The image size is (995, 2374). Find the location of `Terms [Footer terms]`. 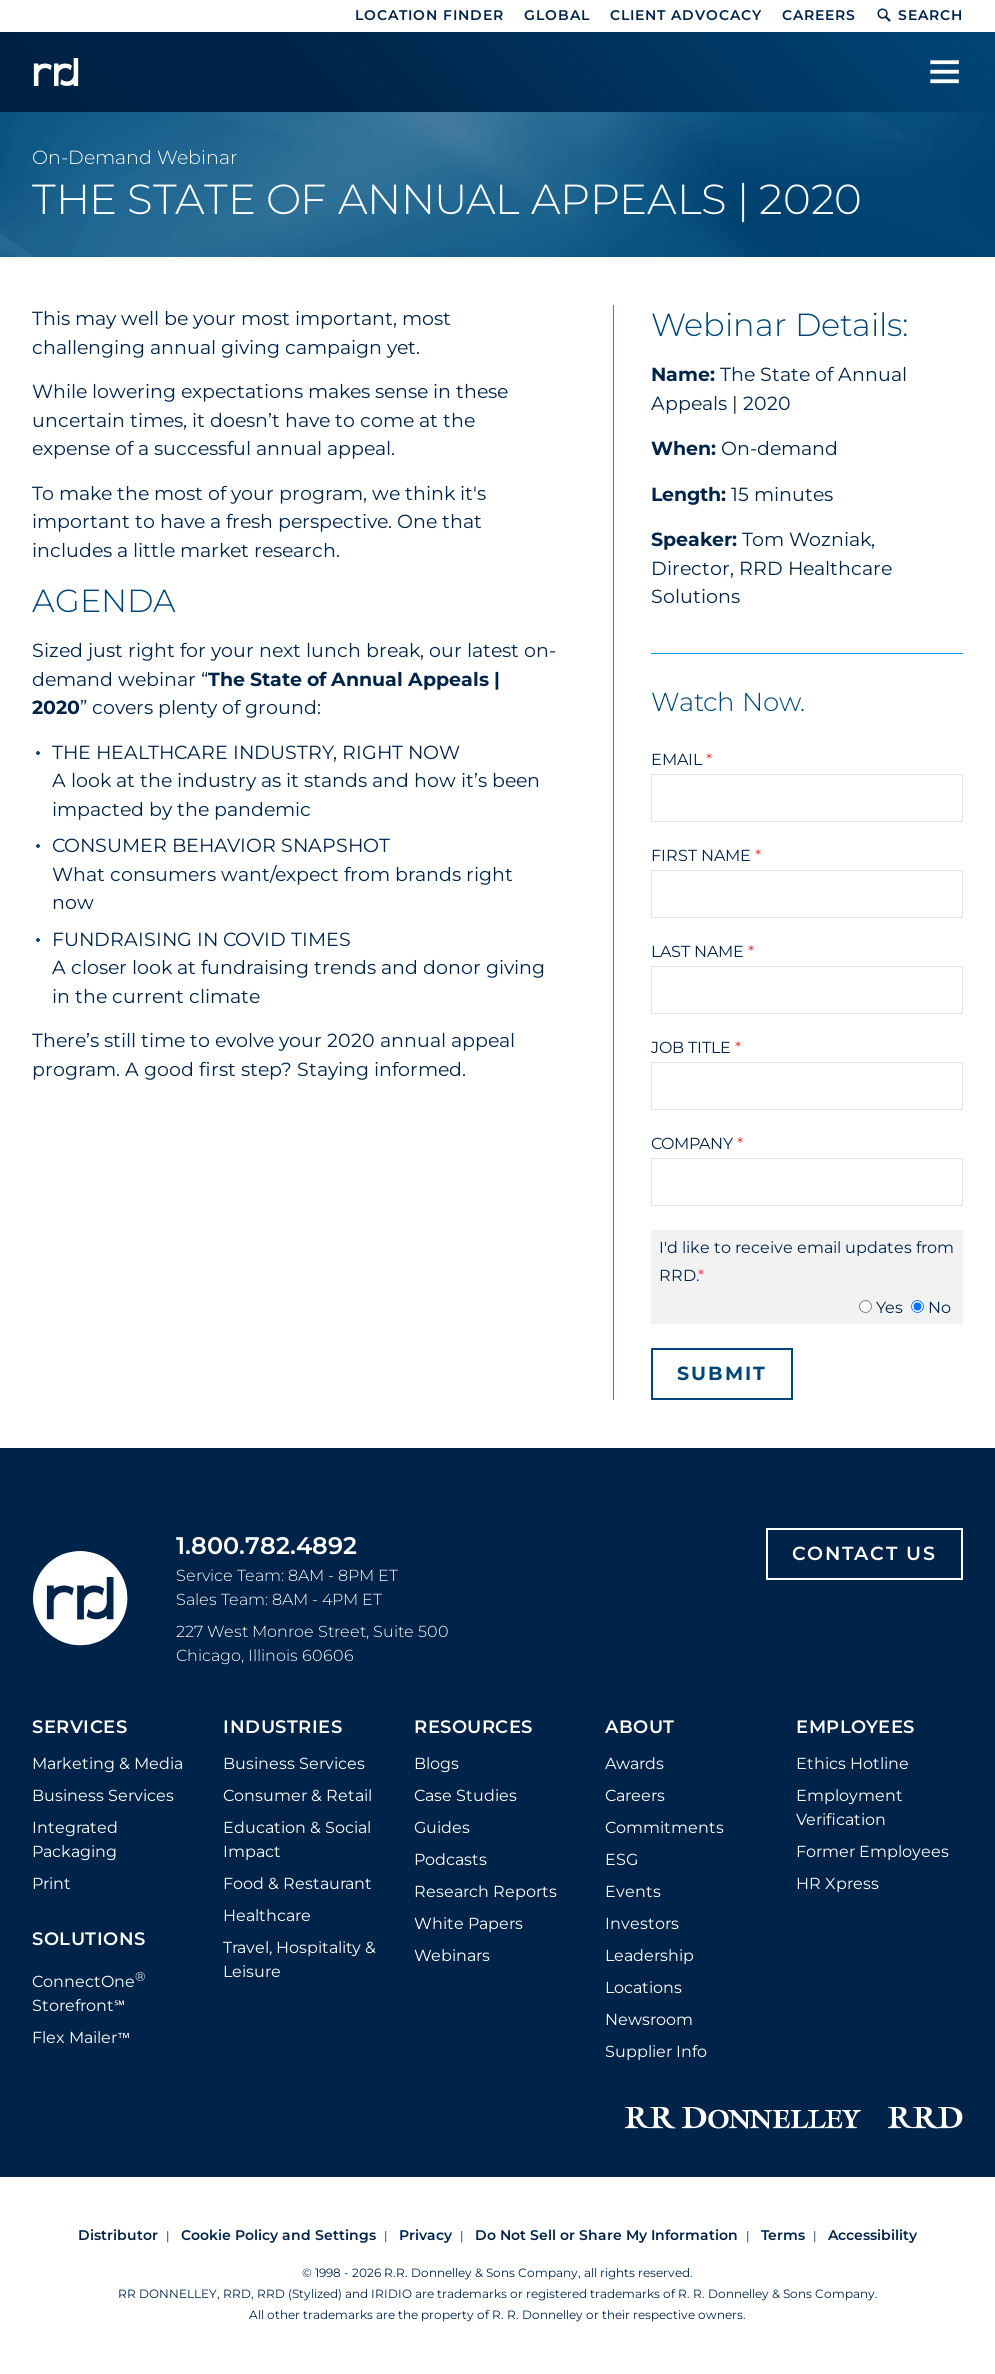

Terms [Footer terms] is located at coordinates (783, 2235).